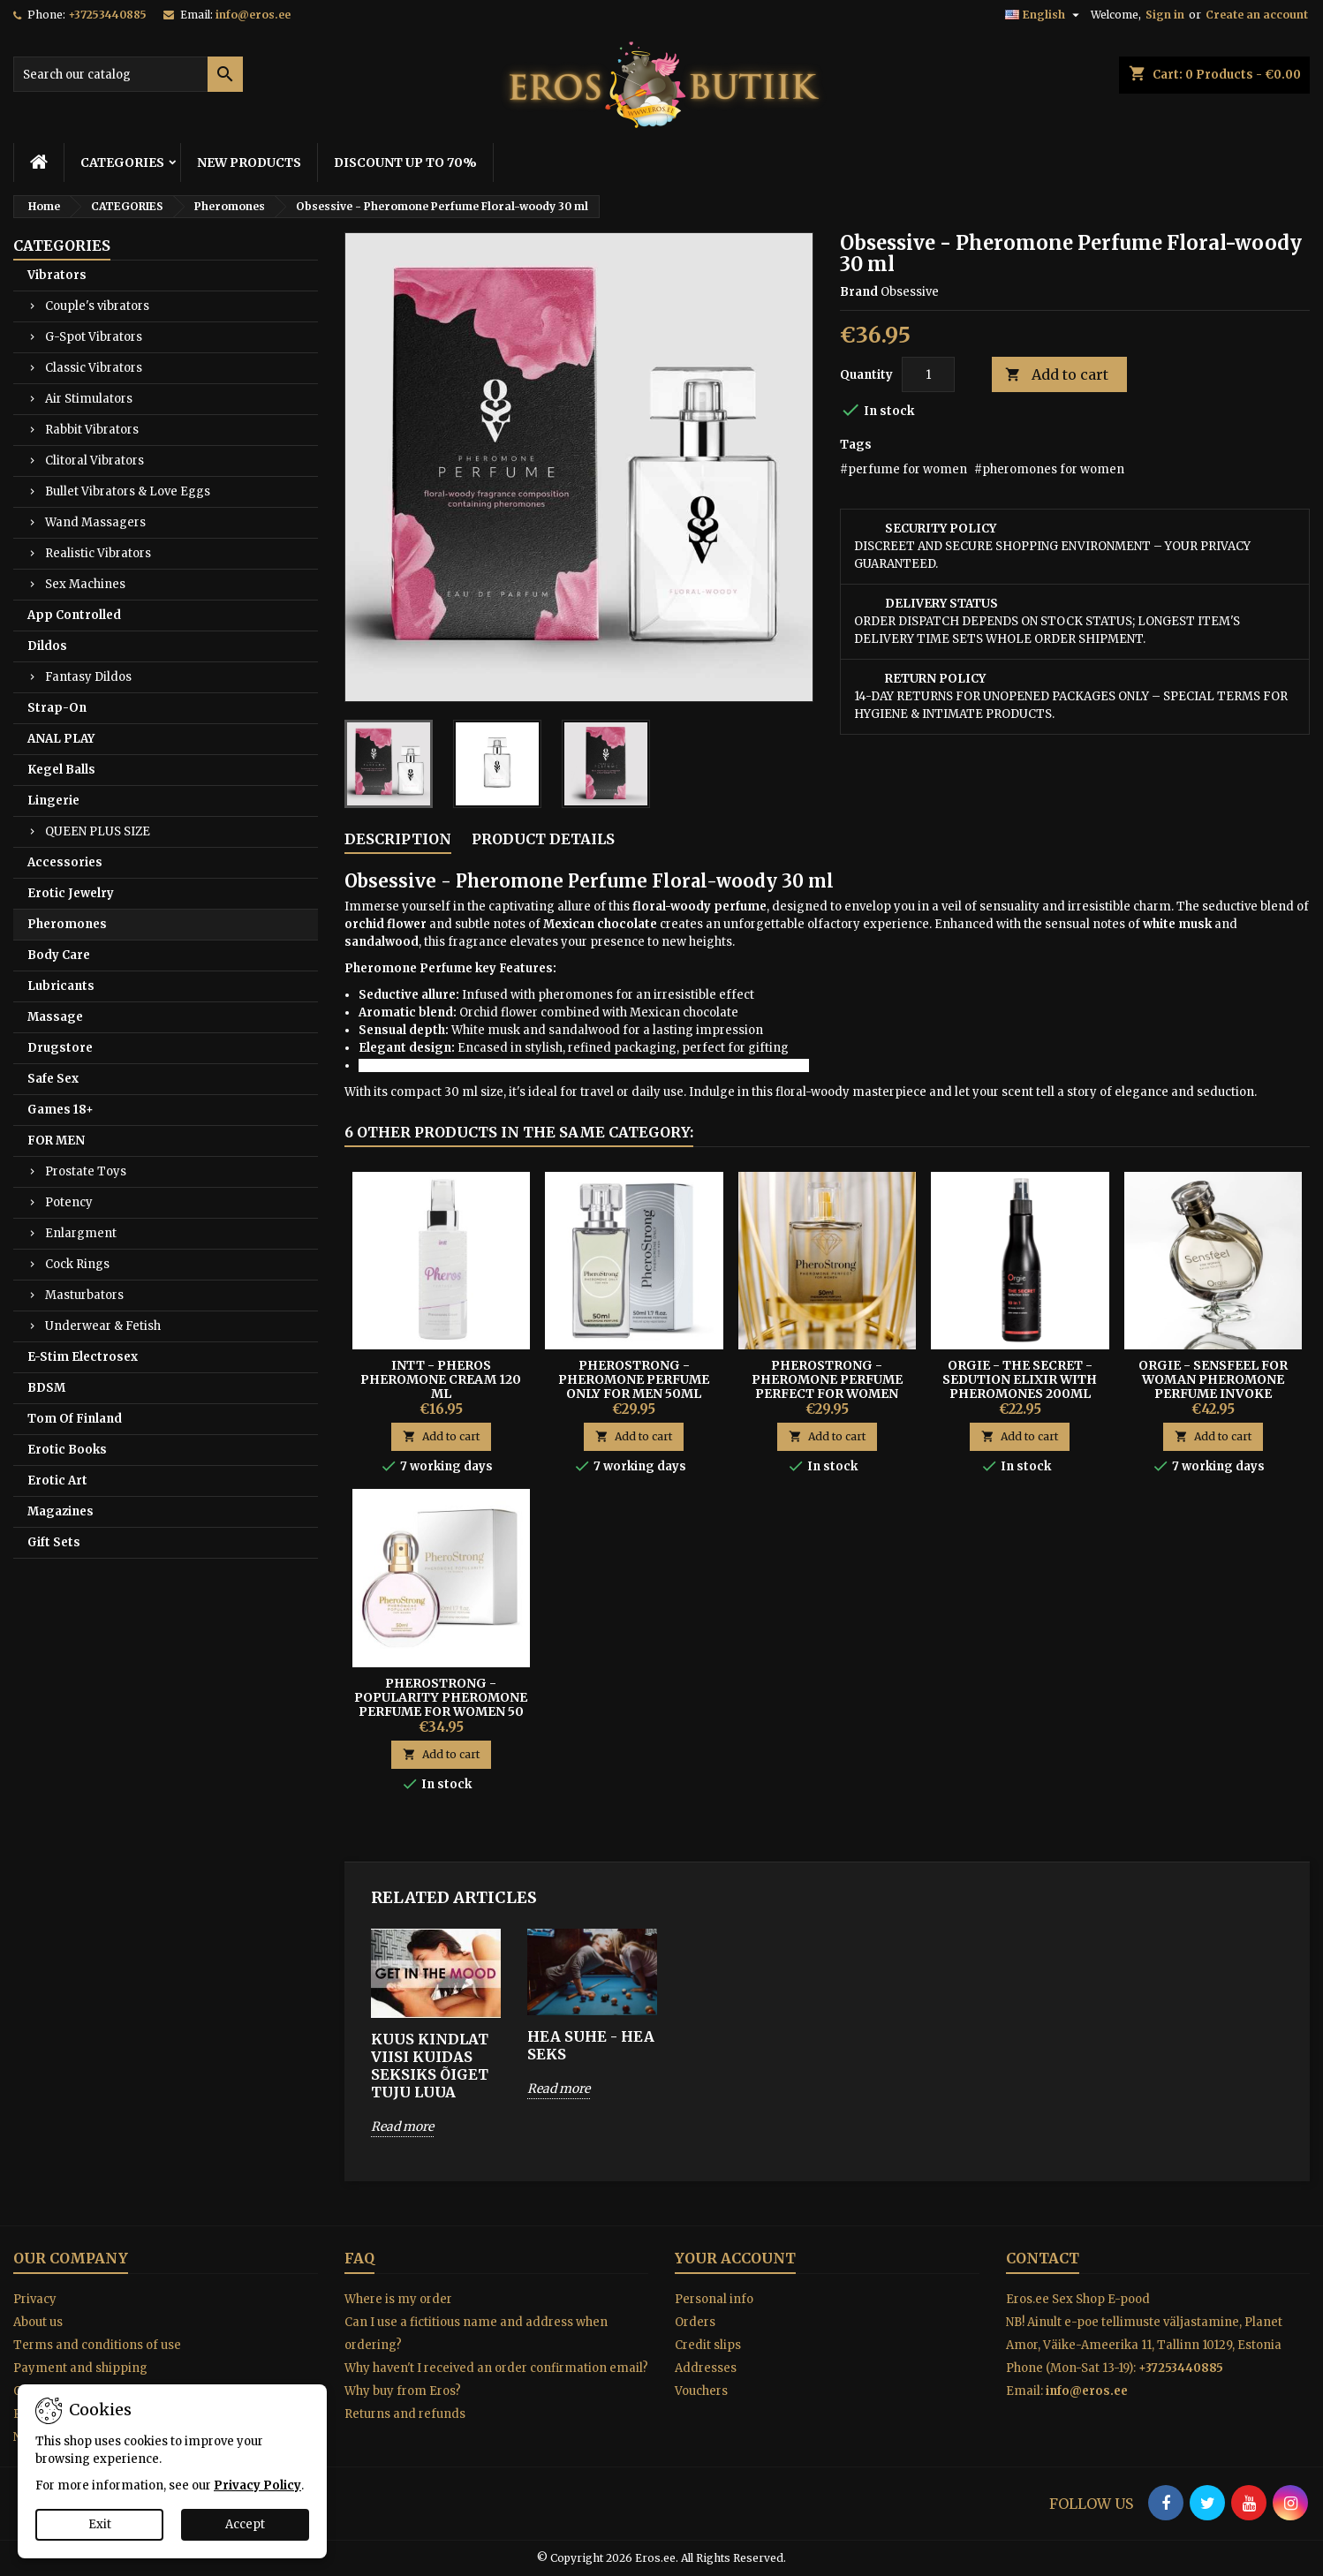  I want to click on Accessories, so click(64, 862).